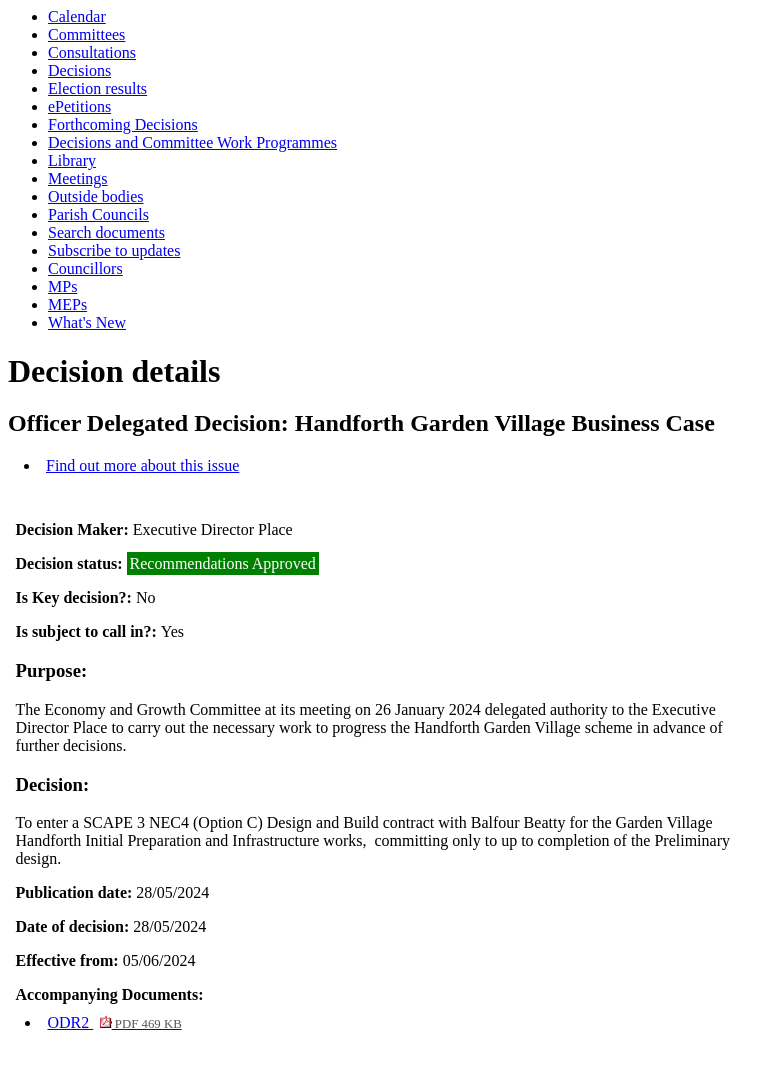 This screenshot has width=762, height=1071. Describe the element at coordinates (79, 106) in the screenshot. I see `ePetitions` at that location.